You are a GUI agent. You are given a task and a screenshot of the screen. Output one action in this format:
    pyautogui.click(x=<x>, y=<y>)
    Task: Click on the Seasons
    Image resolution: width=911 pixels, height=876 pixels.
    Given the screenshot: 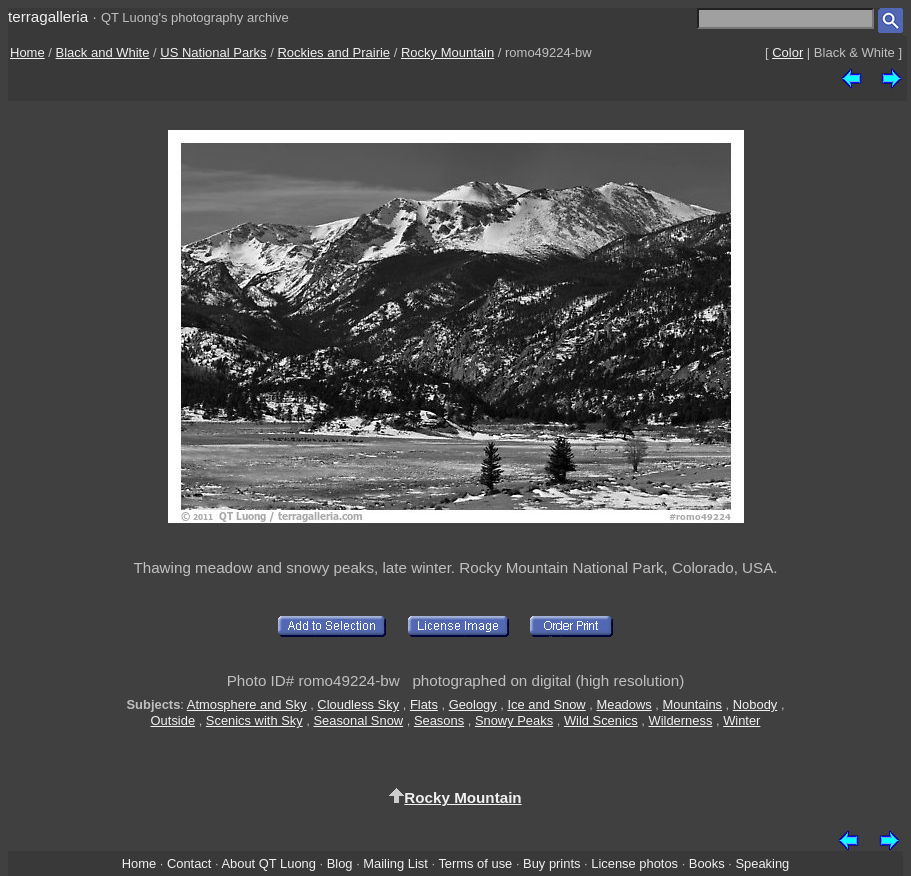 What is the action you would take?
    pyautogui.click(x=439, y=720)
    